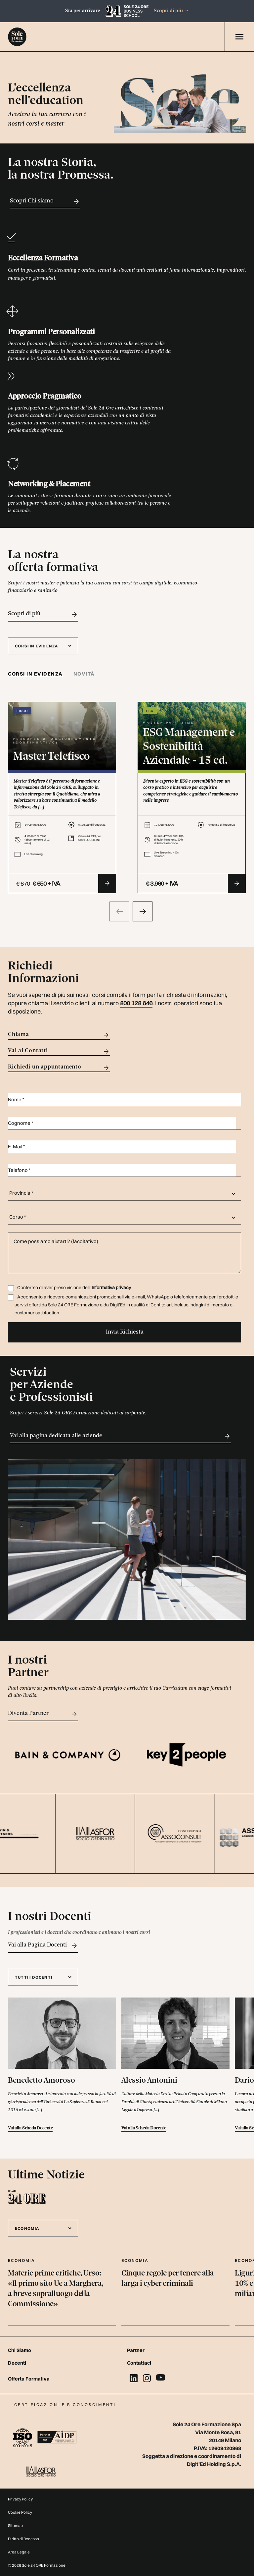 The width and height of the screenshot is (254, 2576). I want to click on Vai alla pagina dedicata alle aziende, so click(120, 1436).